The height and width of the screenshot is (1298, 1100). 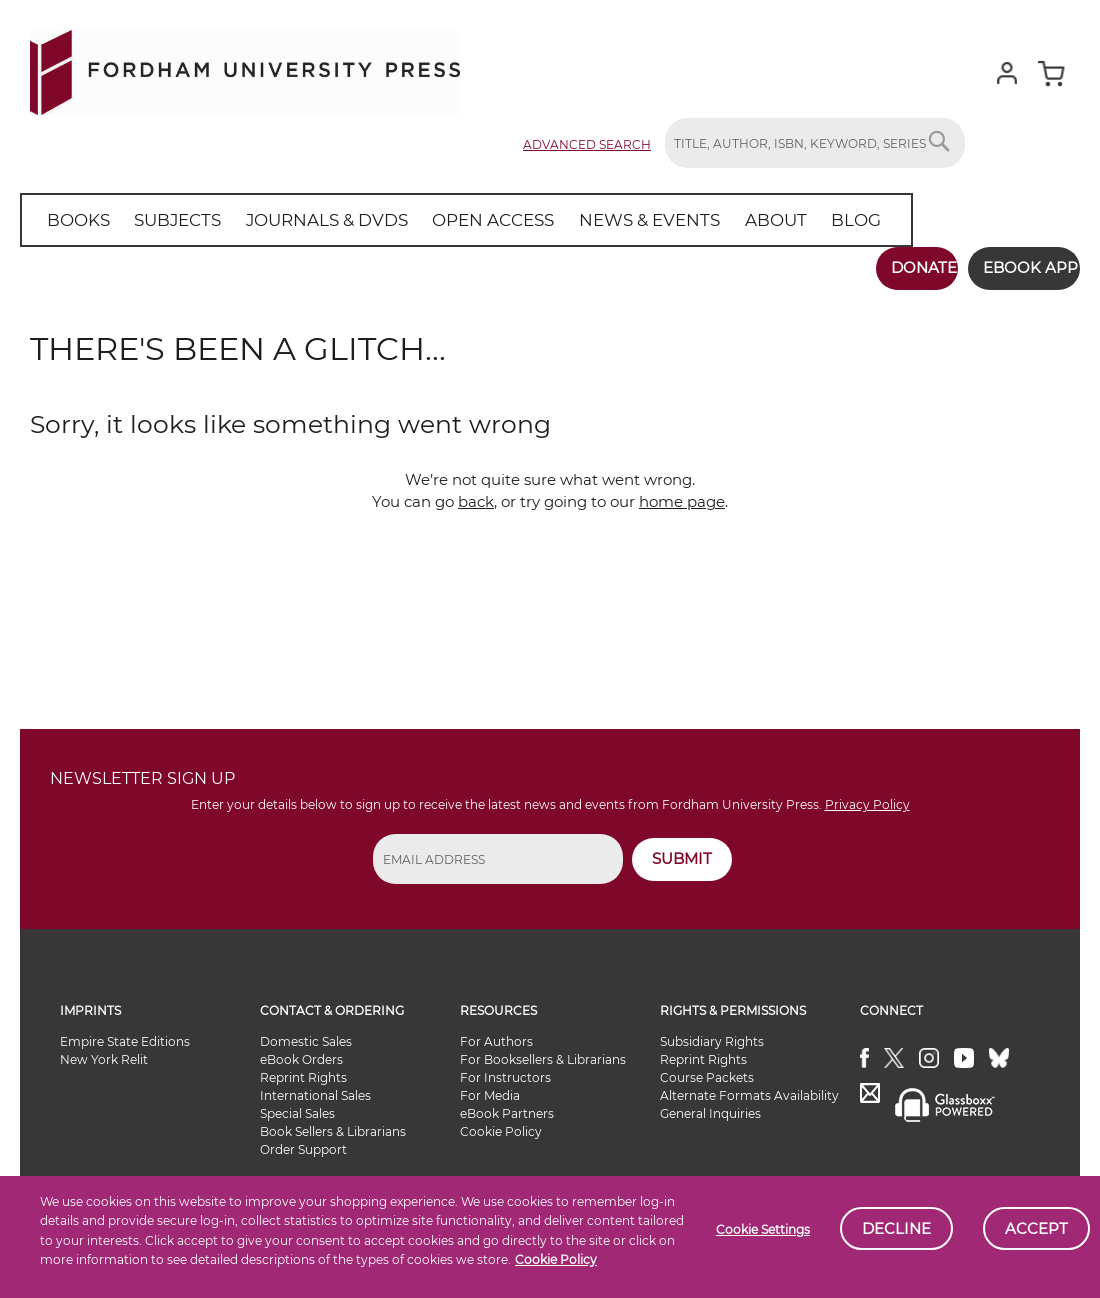 What do you see at coordinates (896, 1228) in the screenshot?
I see `Decline` at bounding box center [896, 1228].